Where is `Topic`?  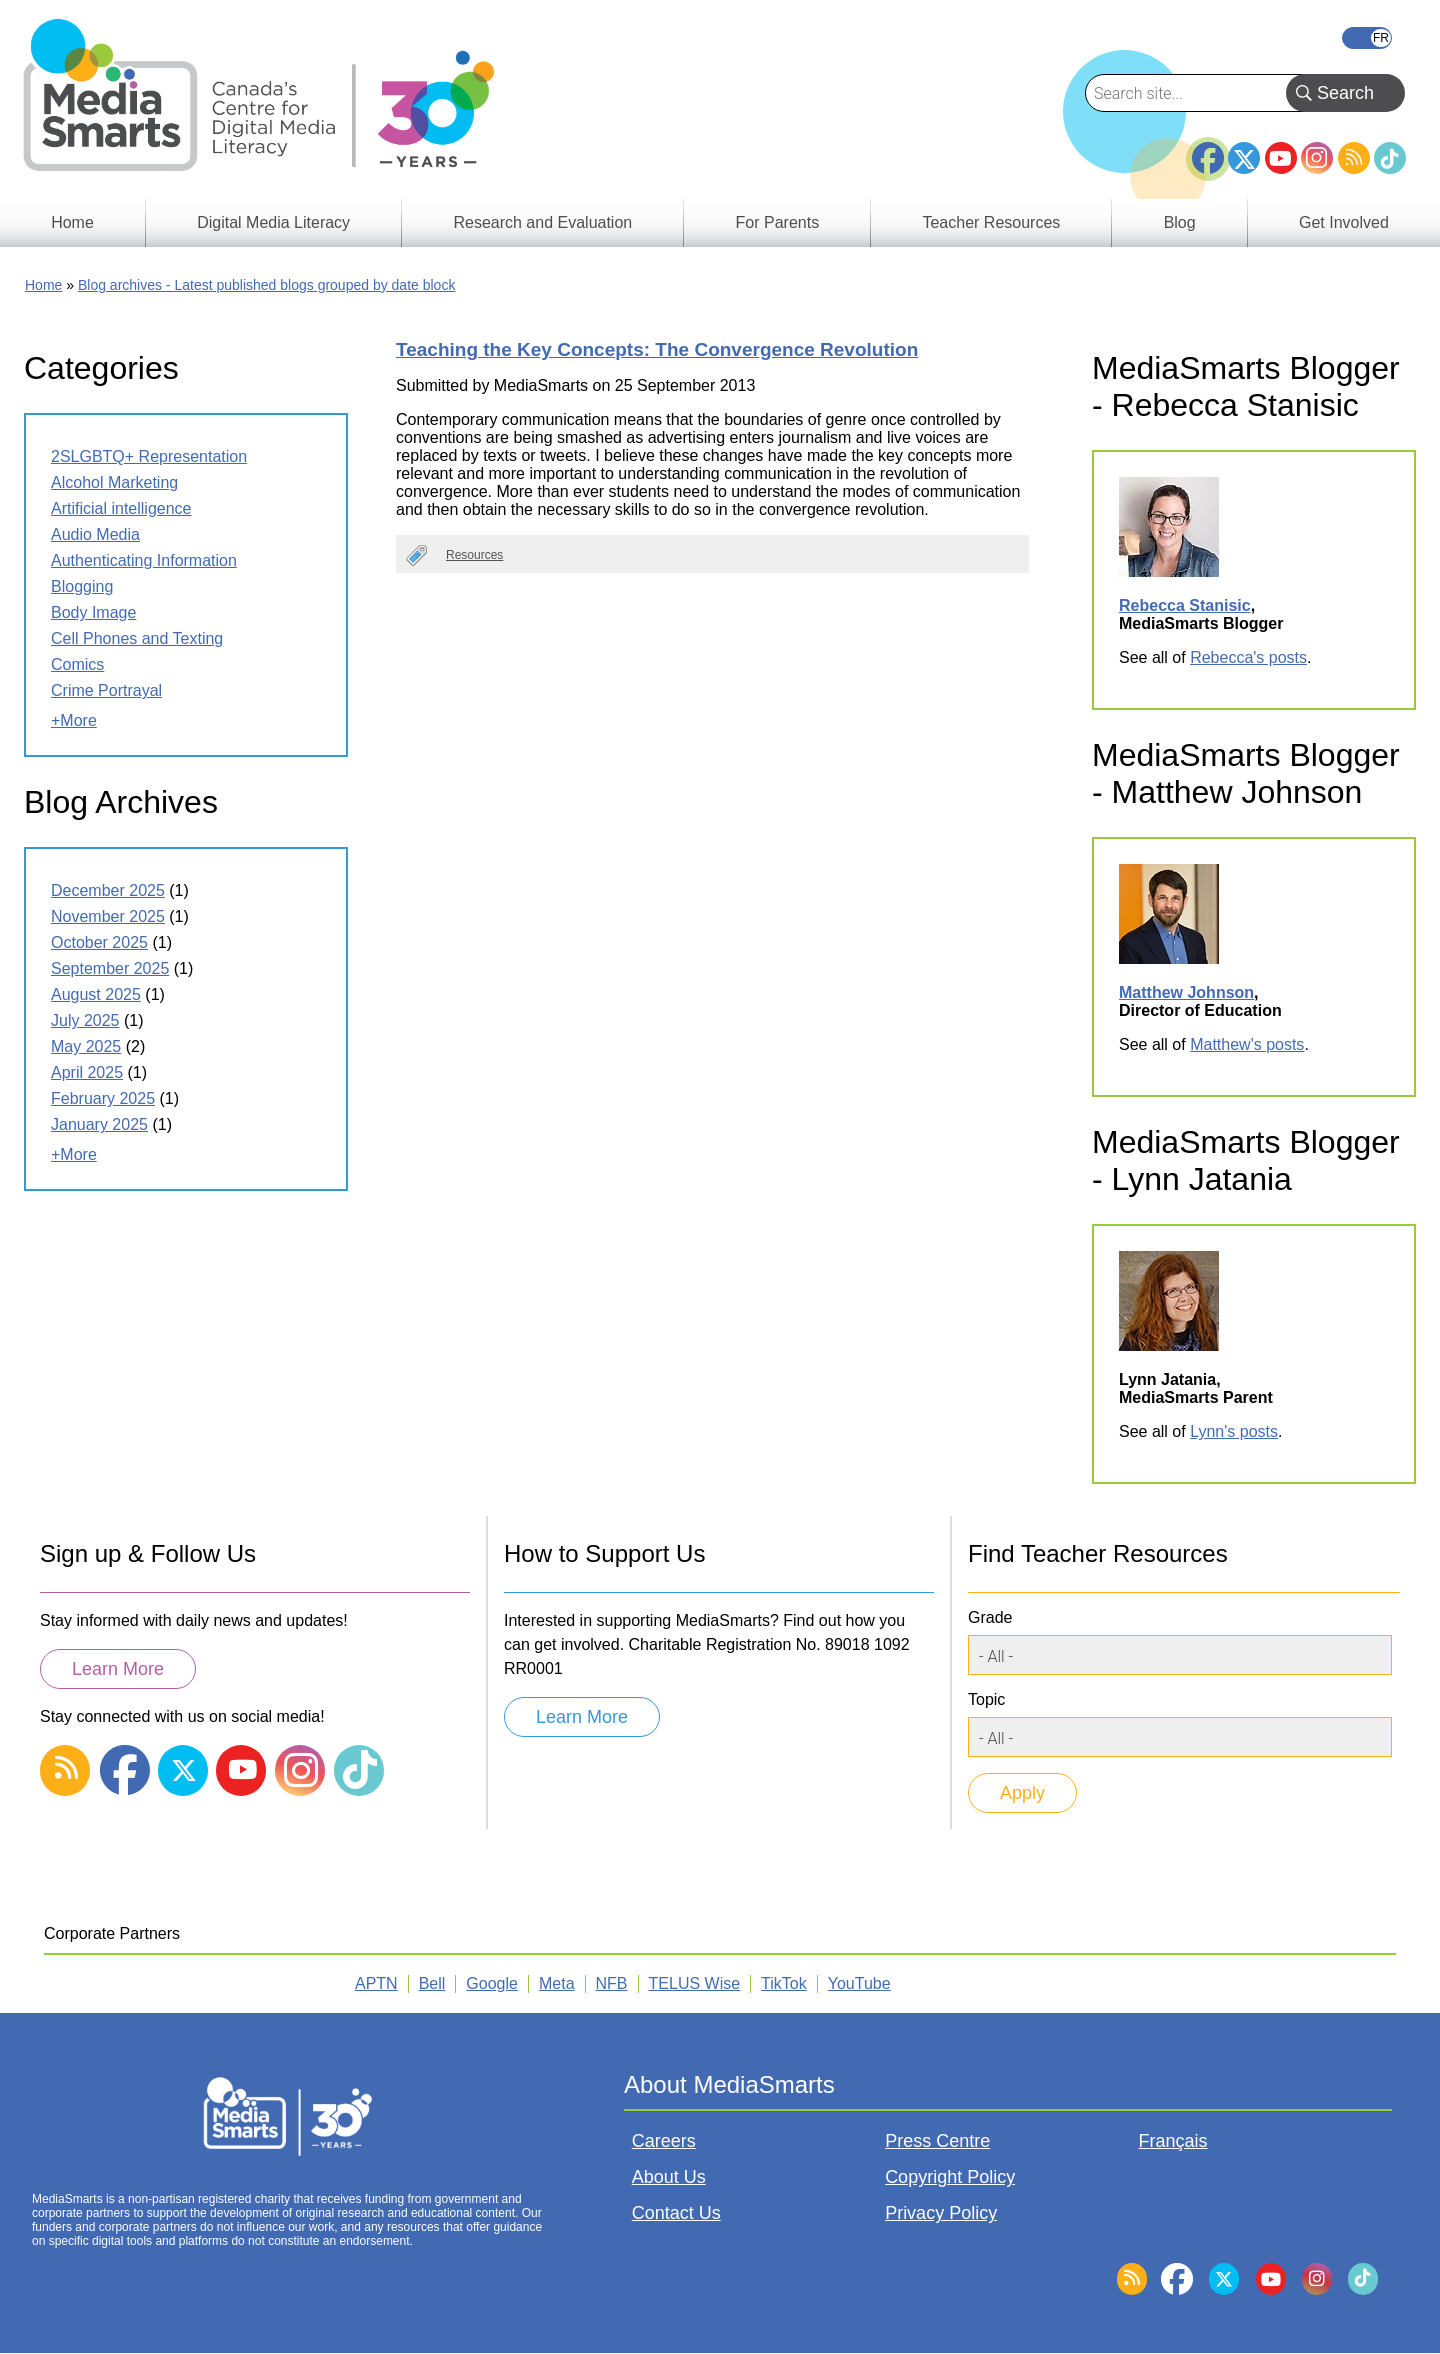 Topic is located at coordinates (986, 1699).